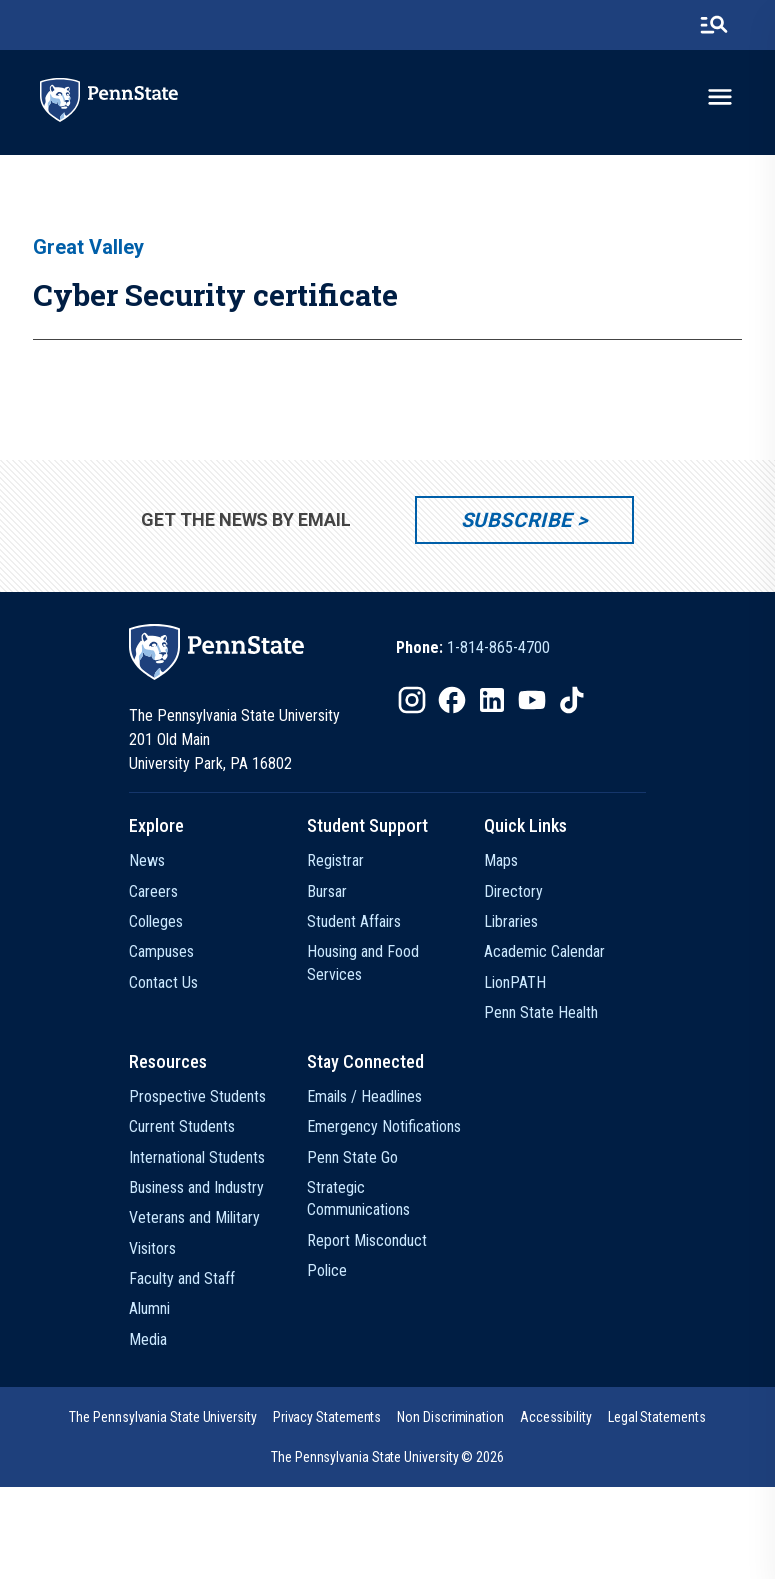 The width and height of the screenshot is (775, 1579). What do you see at coordinates (511, 921) in the screenshot?
I see `Libraries` at bounding box center [511, 921].